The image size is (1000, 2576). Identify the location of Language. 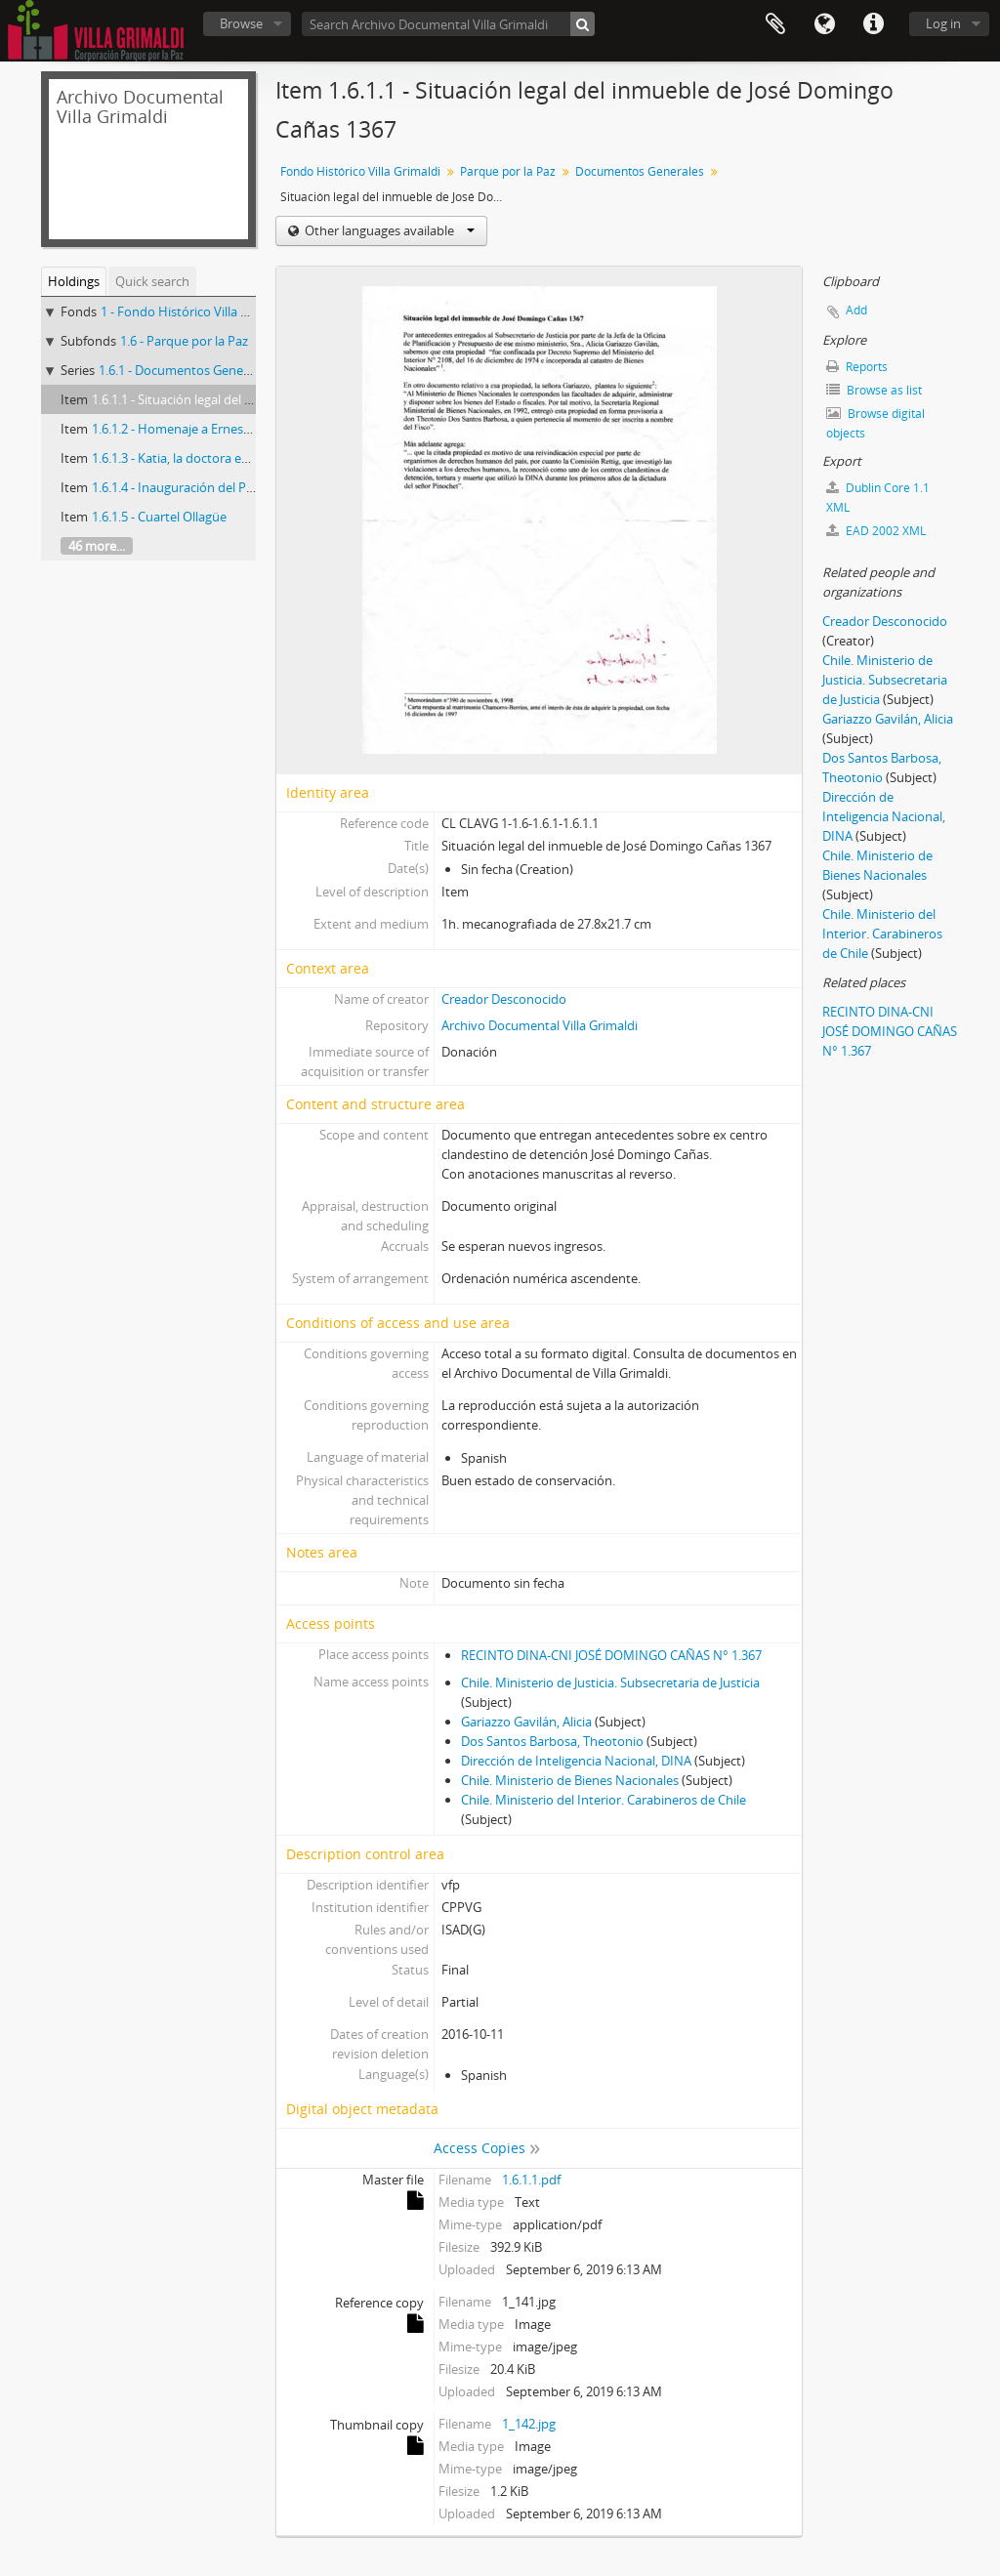
(824, 24).